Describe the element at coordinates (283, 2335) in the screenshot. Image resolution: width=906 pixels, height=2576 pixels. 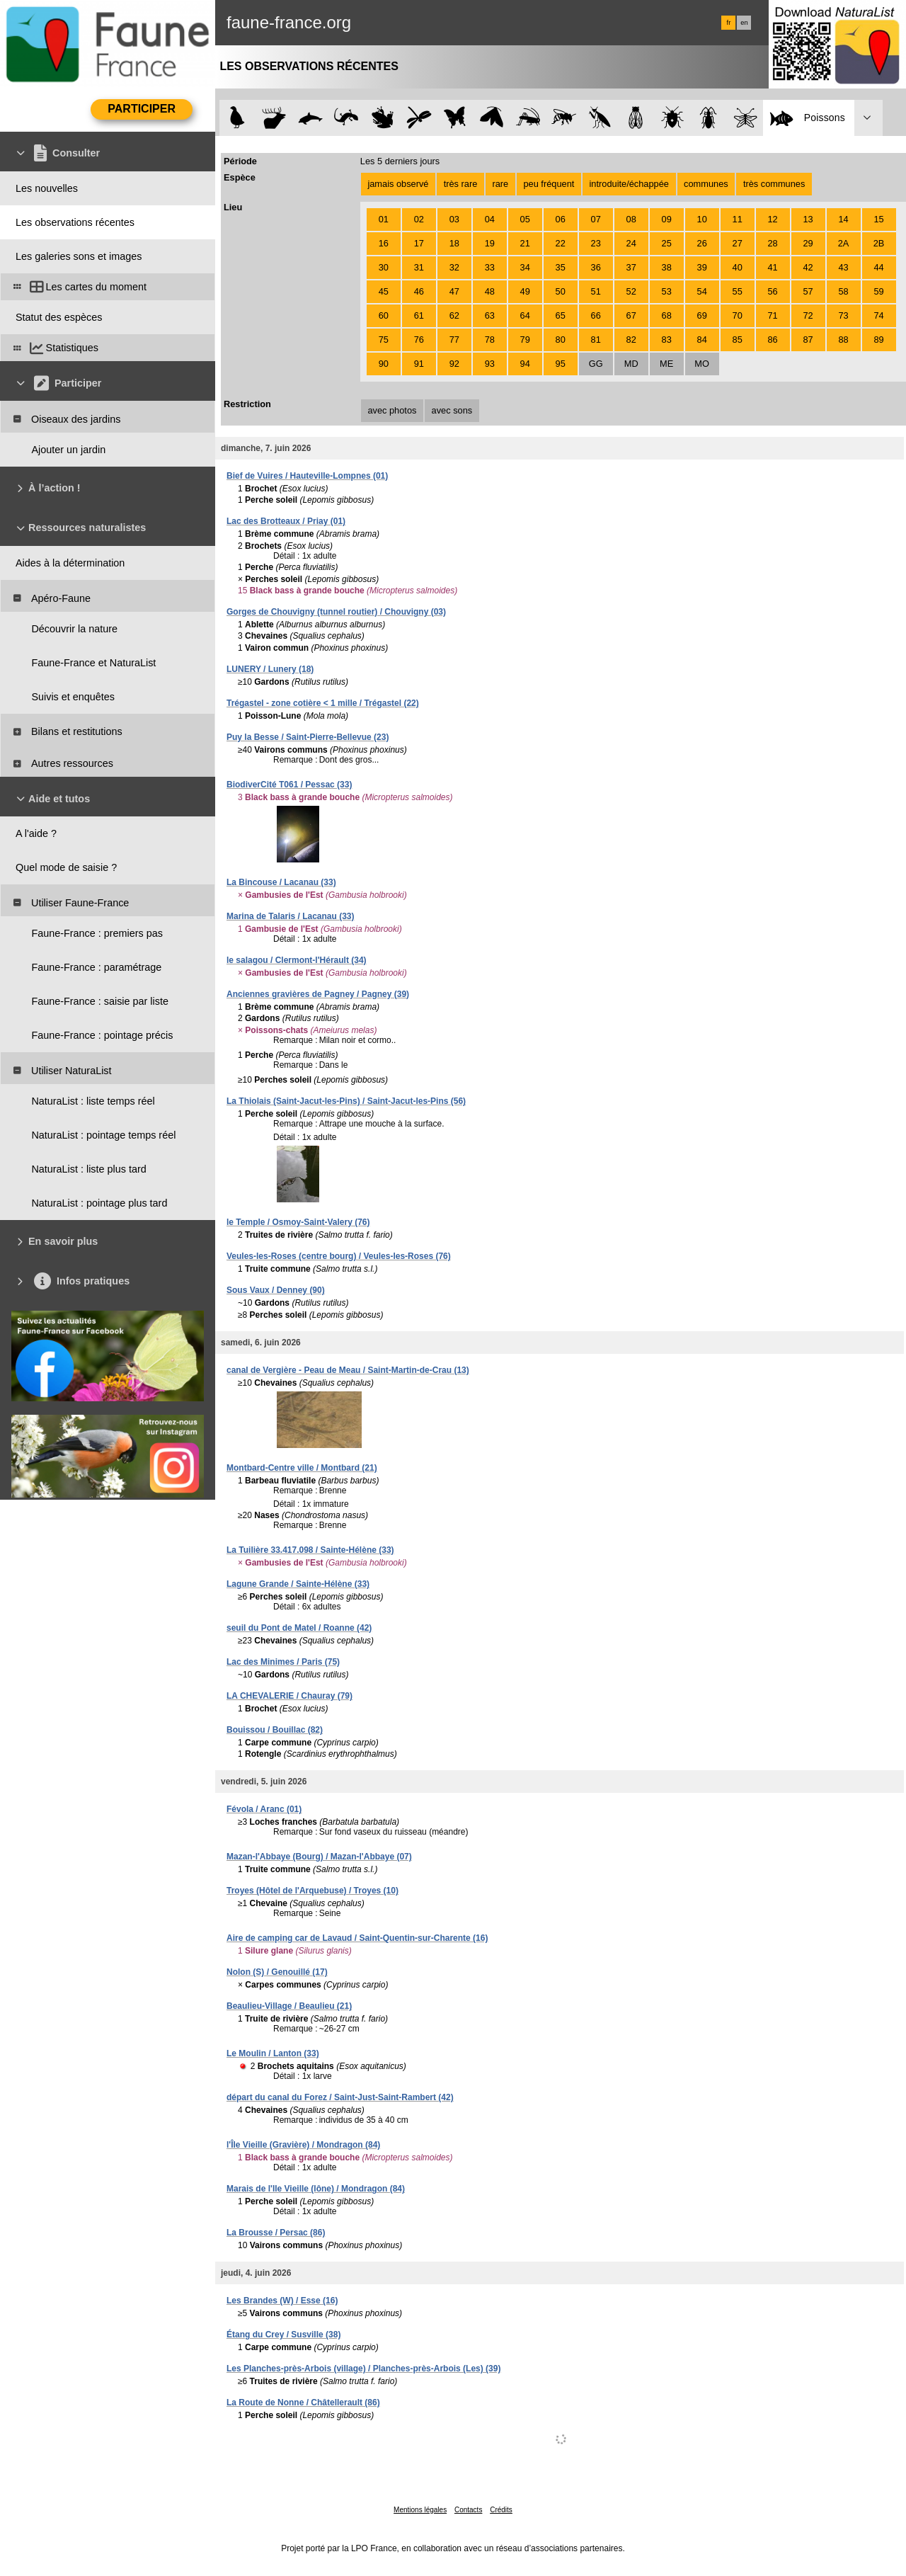
I see `Étang du Crey / Susville (38)` at that location.